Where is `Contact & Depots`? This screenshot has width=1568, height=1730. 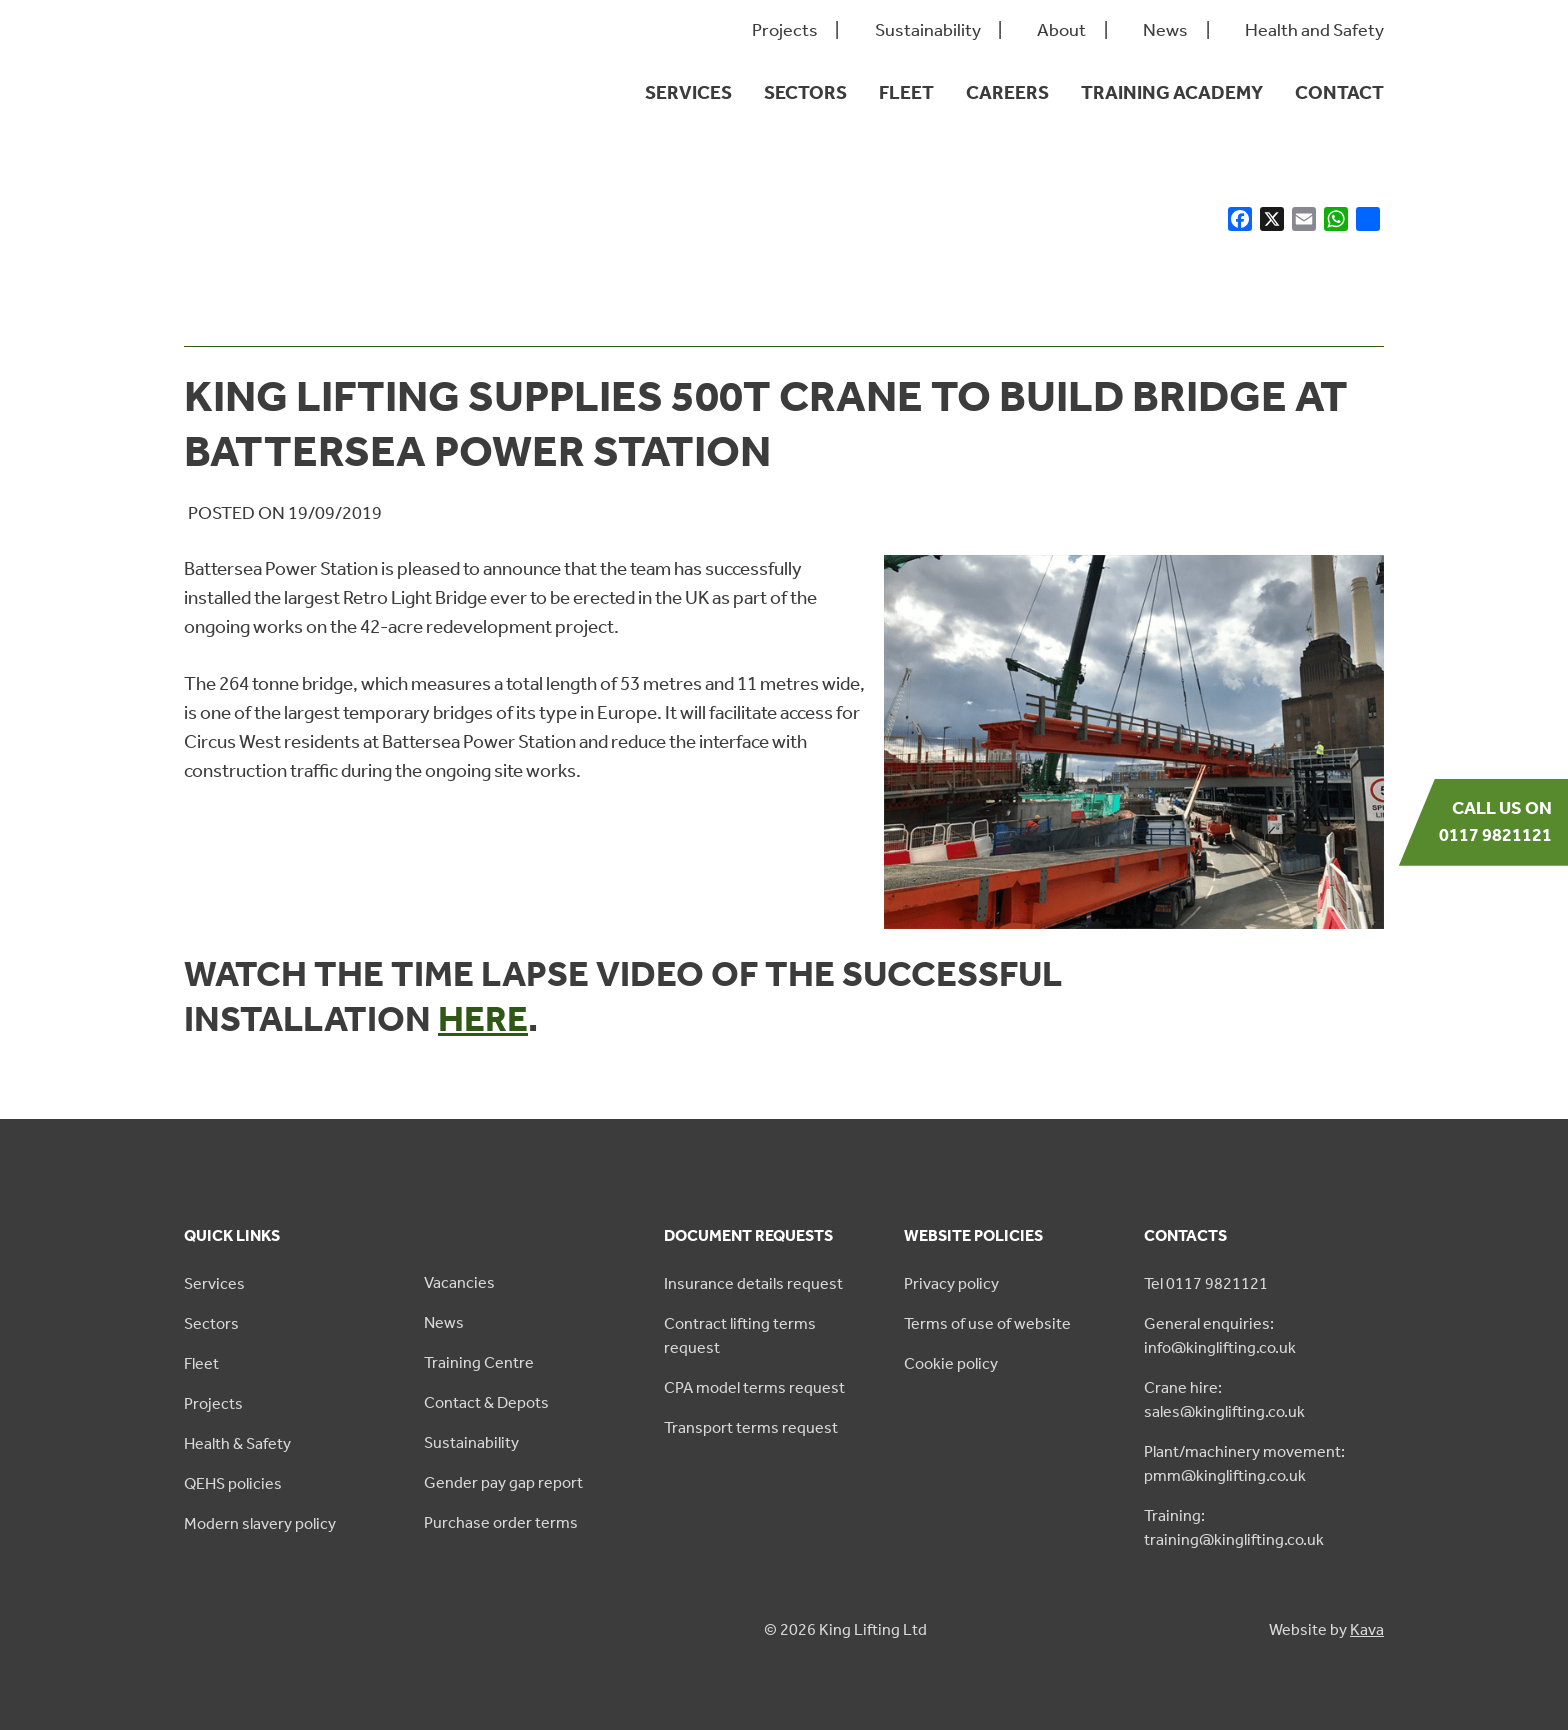 Contact & Depots is located at coordinates (486, 1402).